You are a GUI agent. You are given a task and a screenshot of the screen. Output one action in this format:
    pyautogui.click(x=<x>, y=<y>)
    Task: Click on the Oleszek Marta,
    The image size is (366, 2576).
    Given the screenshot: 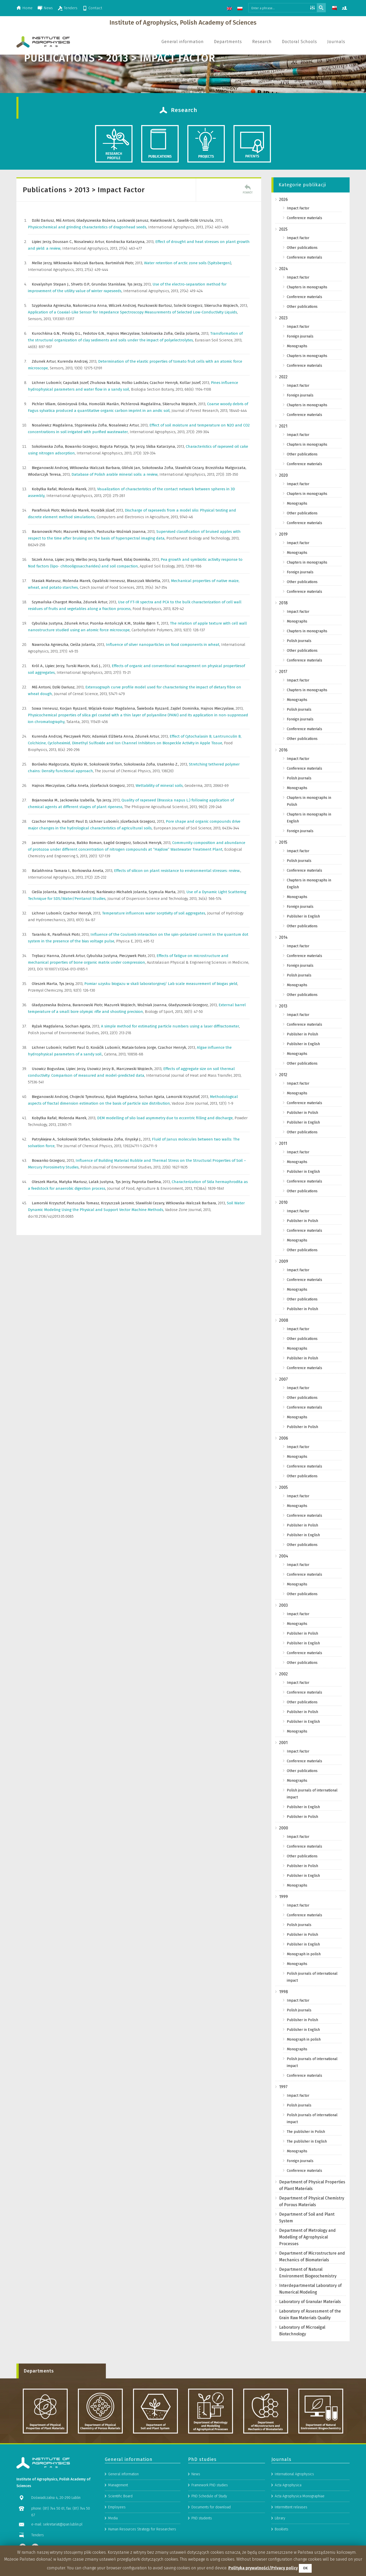 What is the action you would take?
    pyautogui.click(x=45, y=983)
    